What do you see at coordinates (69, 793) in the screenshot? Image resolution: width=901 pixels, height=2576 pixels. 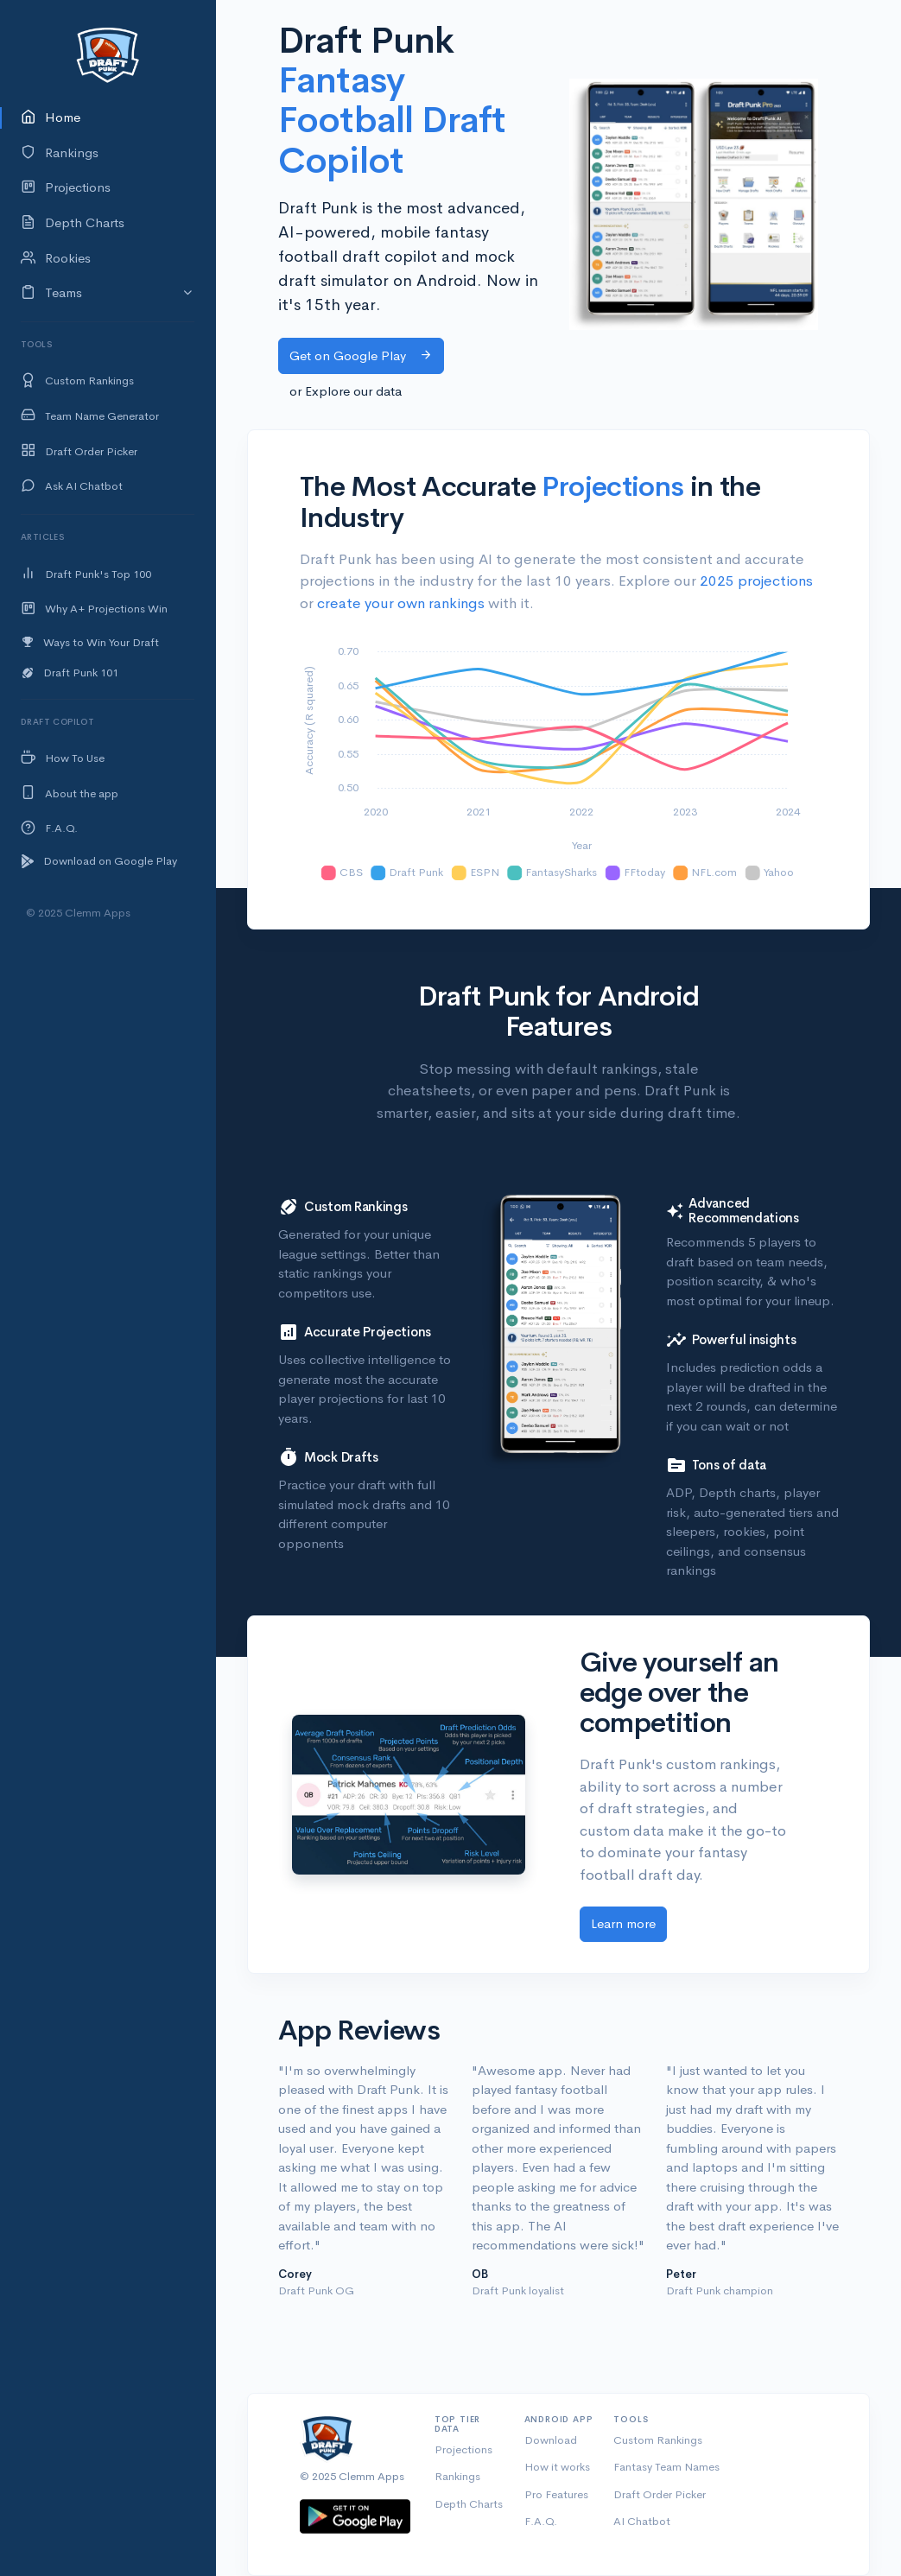 I see `About the app` at bounding box center [69, 793].